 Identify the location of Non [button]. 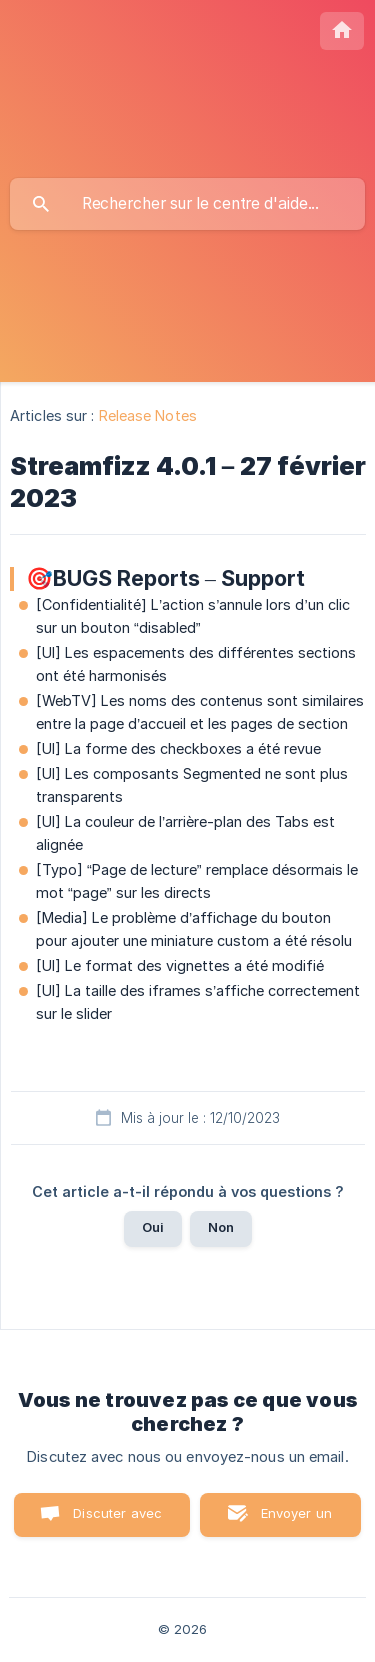
(221, 1227).